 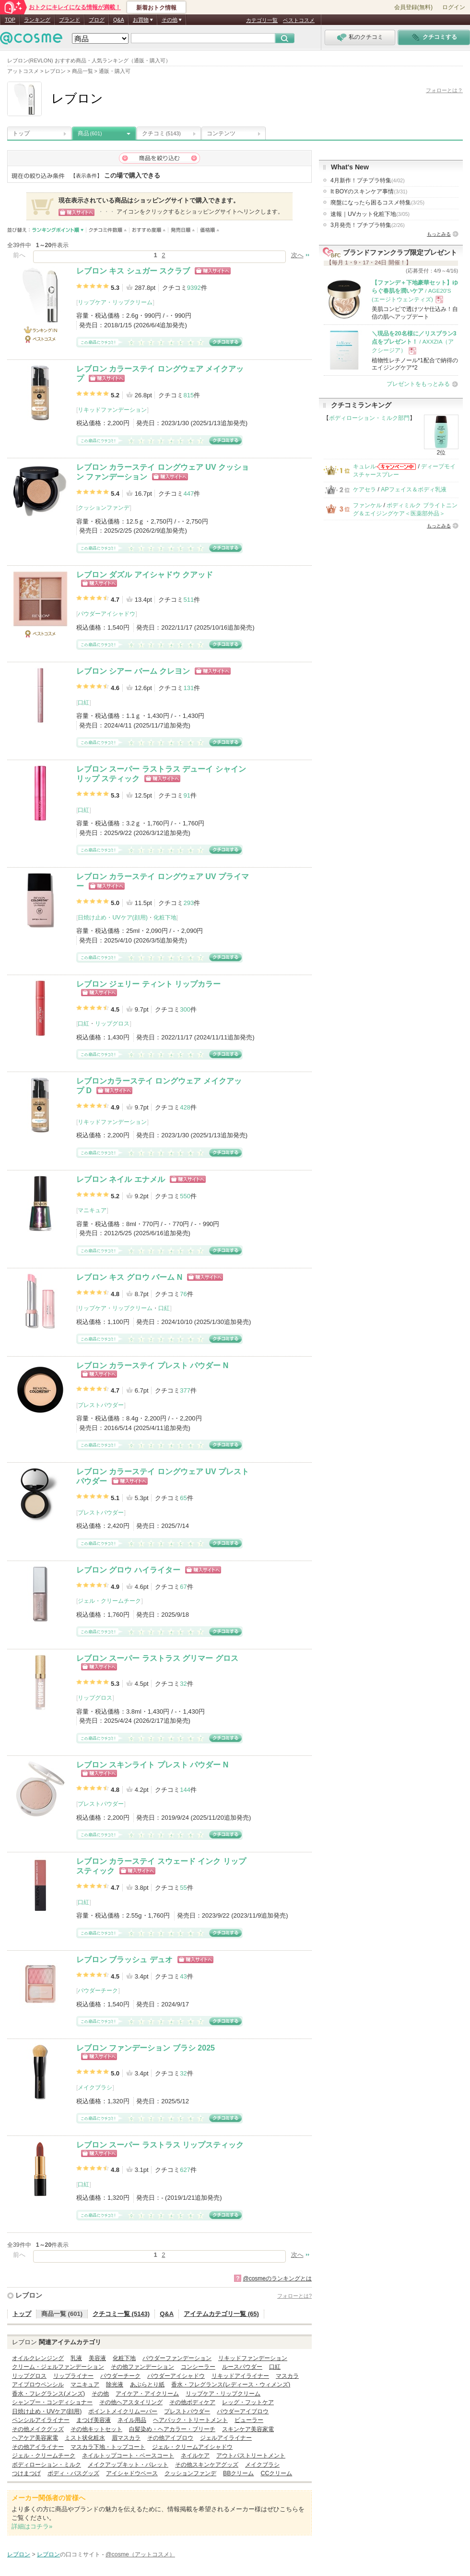 What do you see at coordinates (152, 1765) in the screenshot?
I see `レブロン スキンライト プレスト パウダー N` at bounding box center [152, 1765].